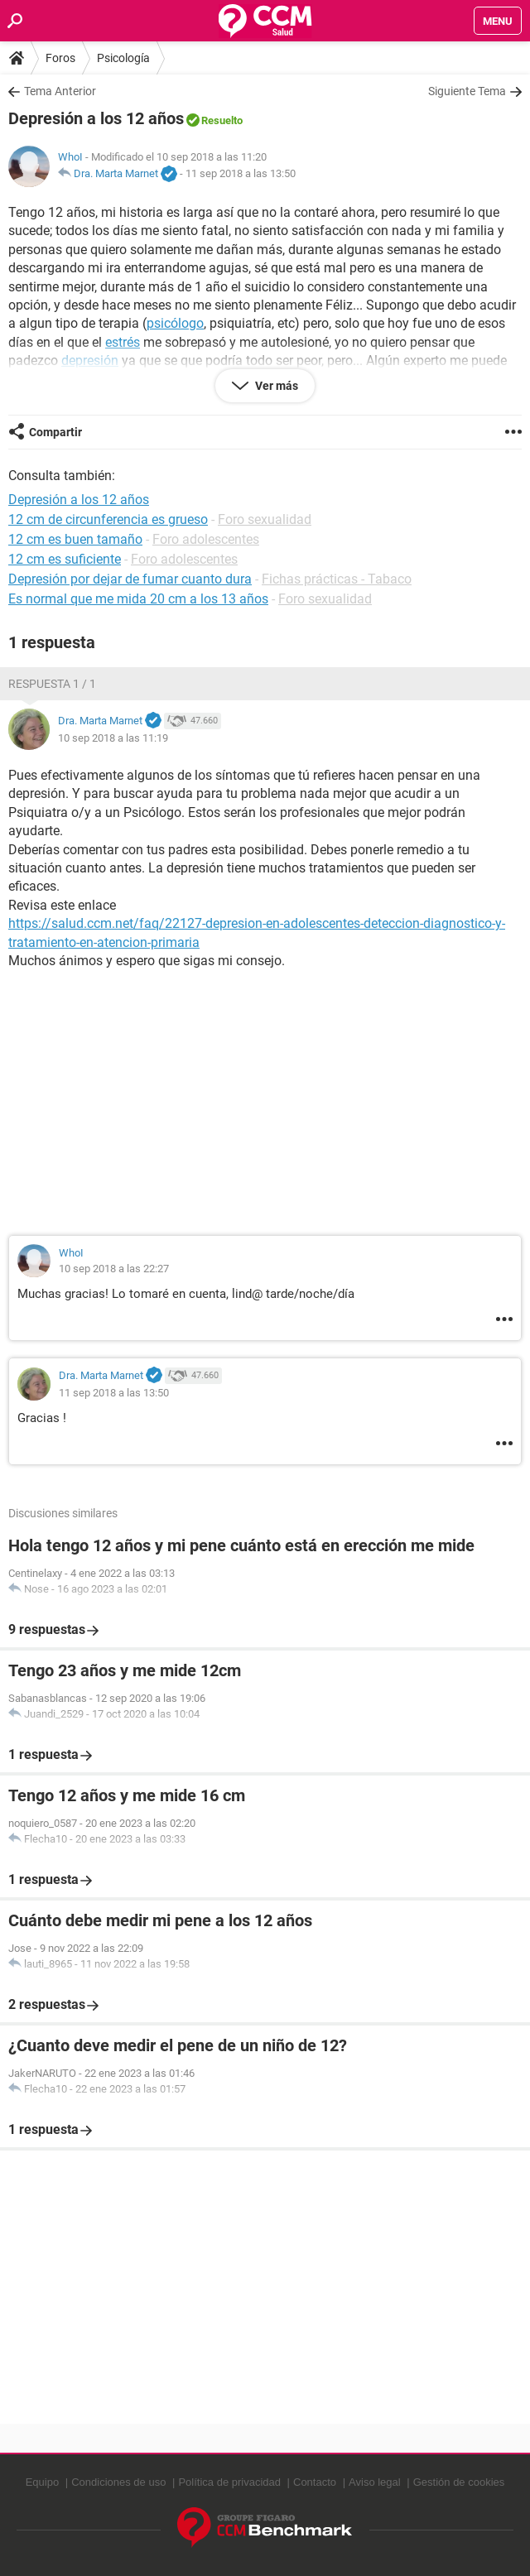 This screenshot has height=2576, width=530. Describe the element at coordinates (229, 2482) in the screenshot. I see `Política de privacidad` at that location.